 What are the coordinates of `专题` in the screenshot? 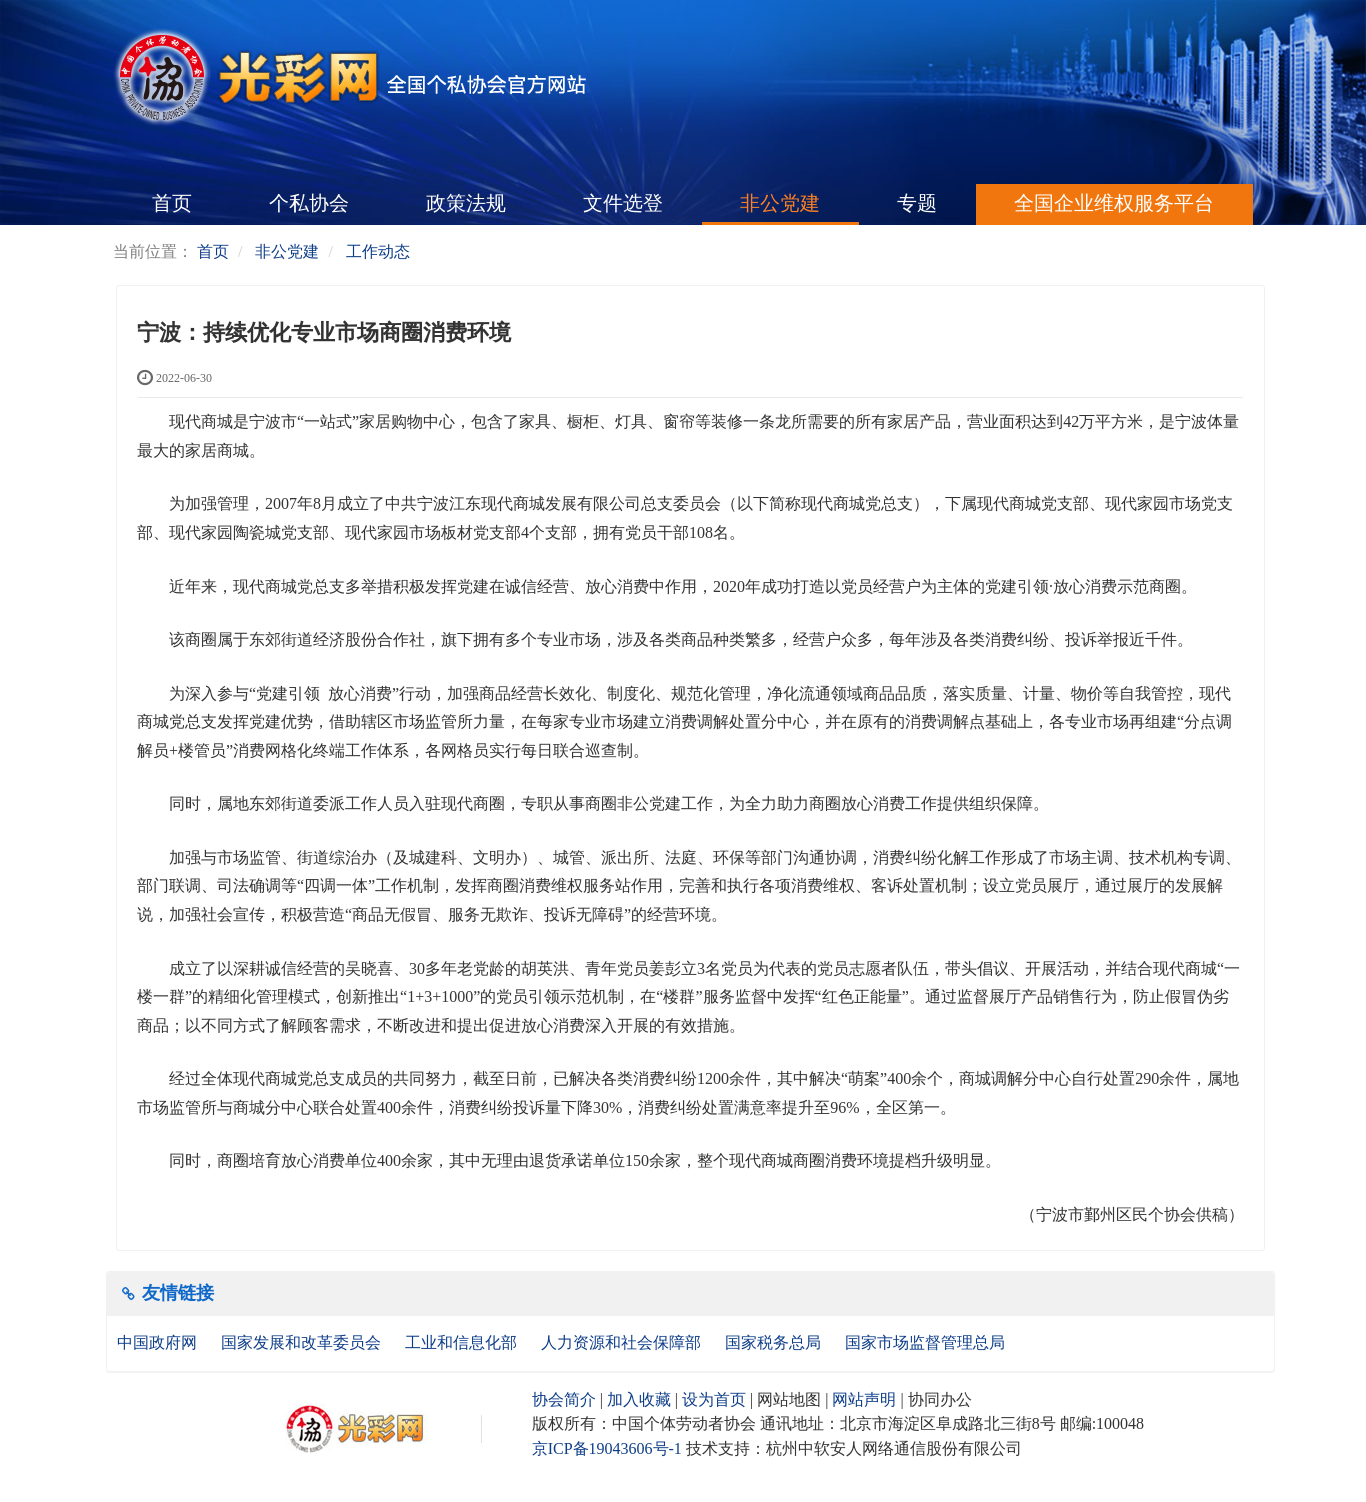 It's located at (917, 203).